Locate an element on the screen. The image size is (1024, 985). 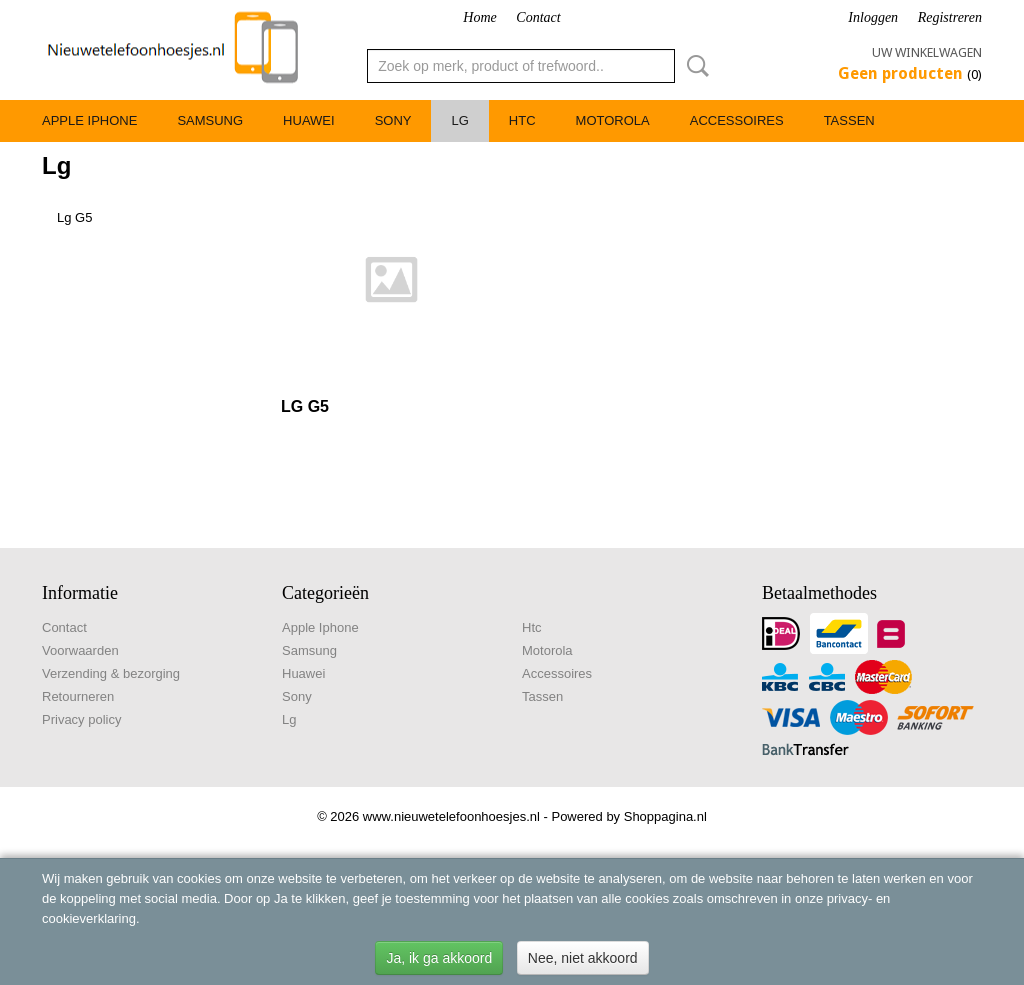
Privacy policy is located at coordinates (81, 719).